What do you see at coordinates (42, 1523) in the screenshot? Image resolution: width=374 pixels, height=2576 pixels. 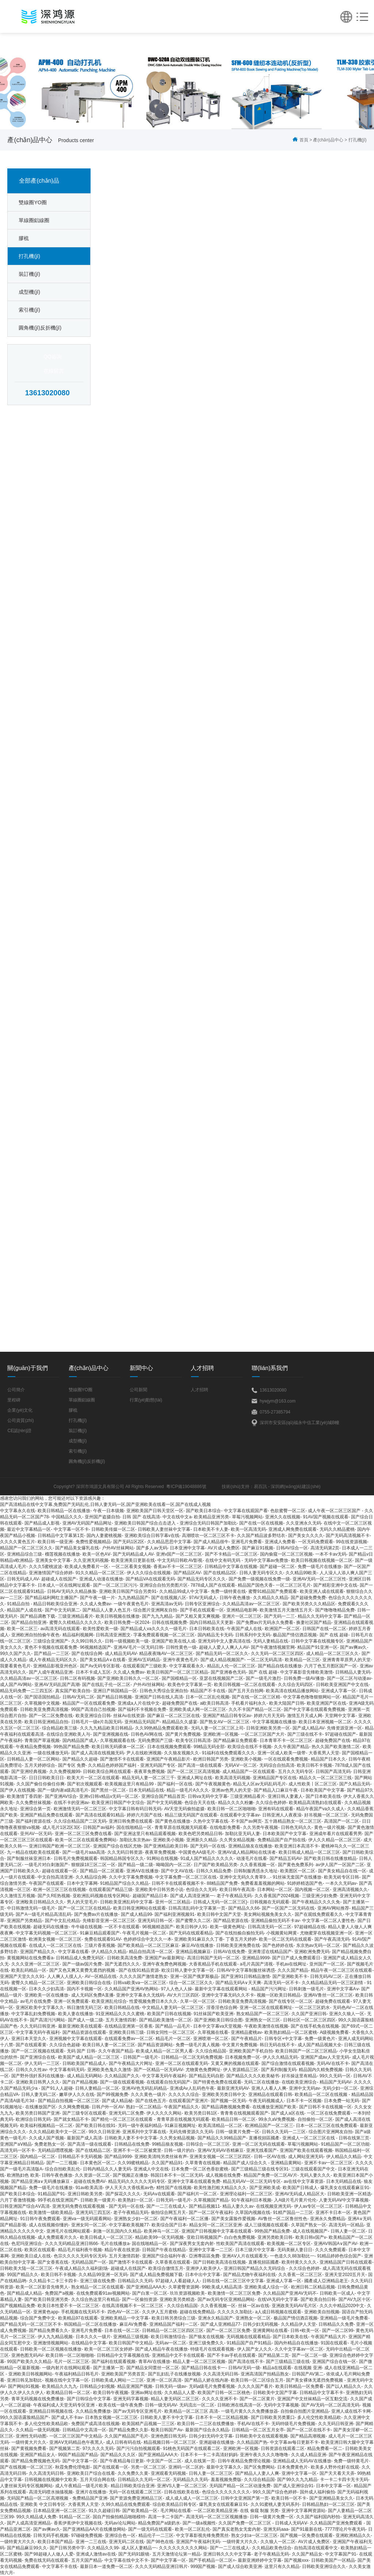 I see `国产精品成人影视` at bounding box center [42, 1523].